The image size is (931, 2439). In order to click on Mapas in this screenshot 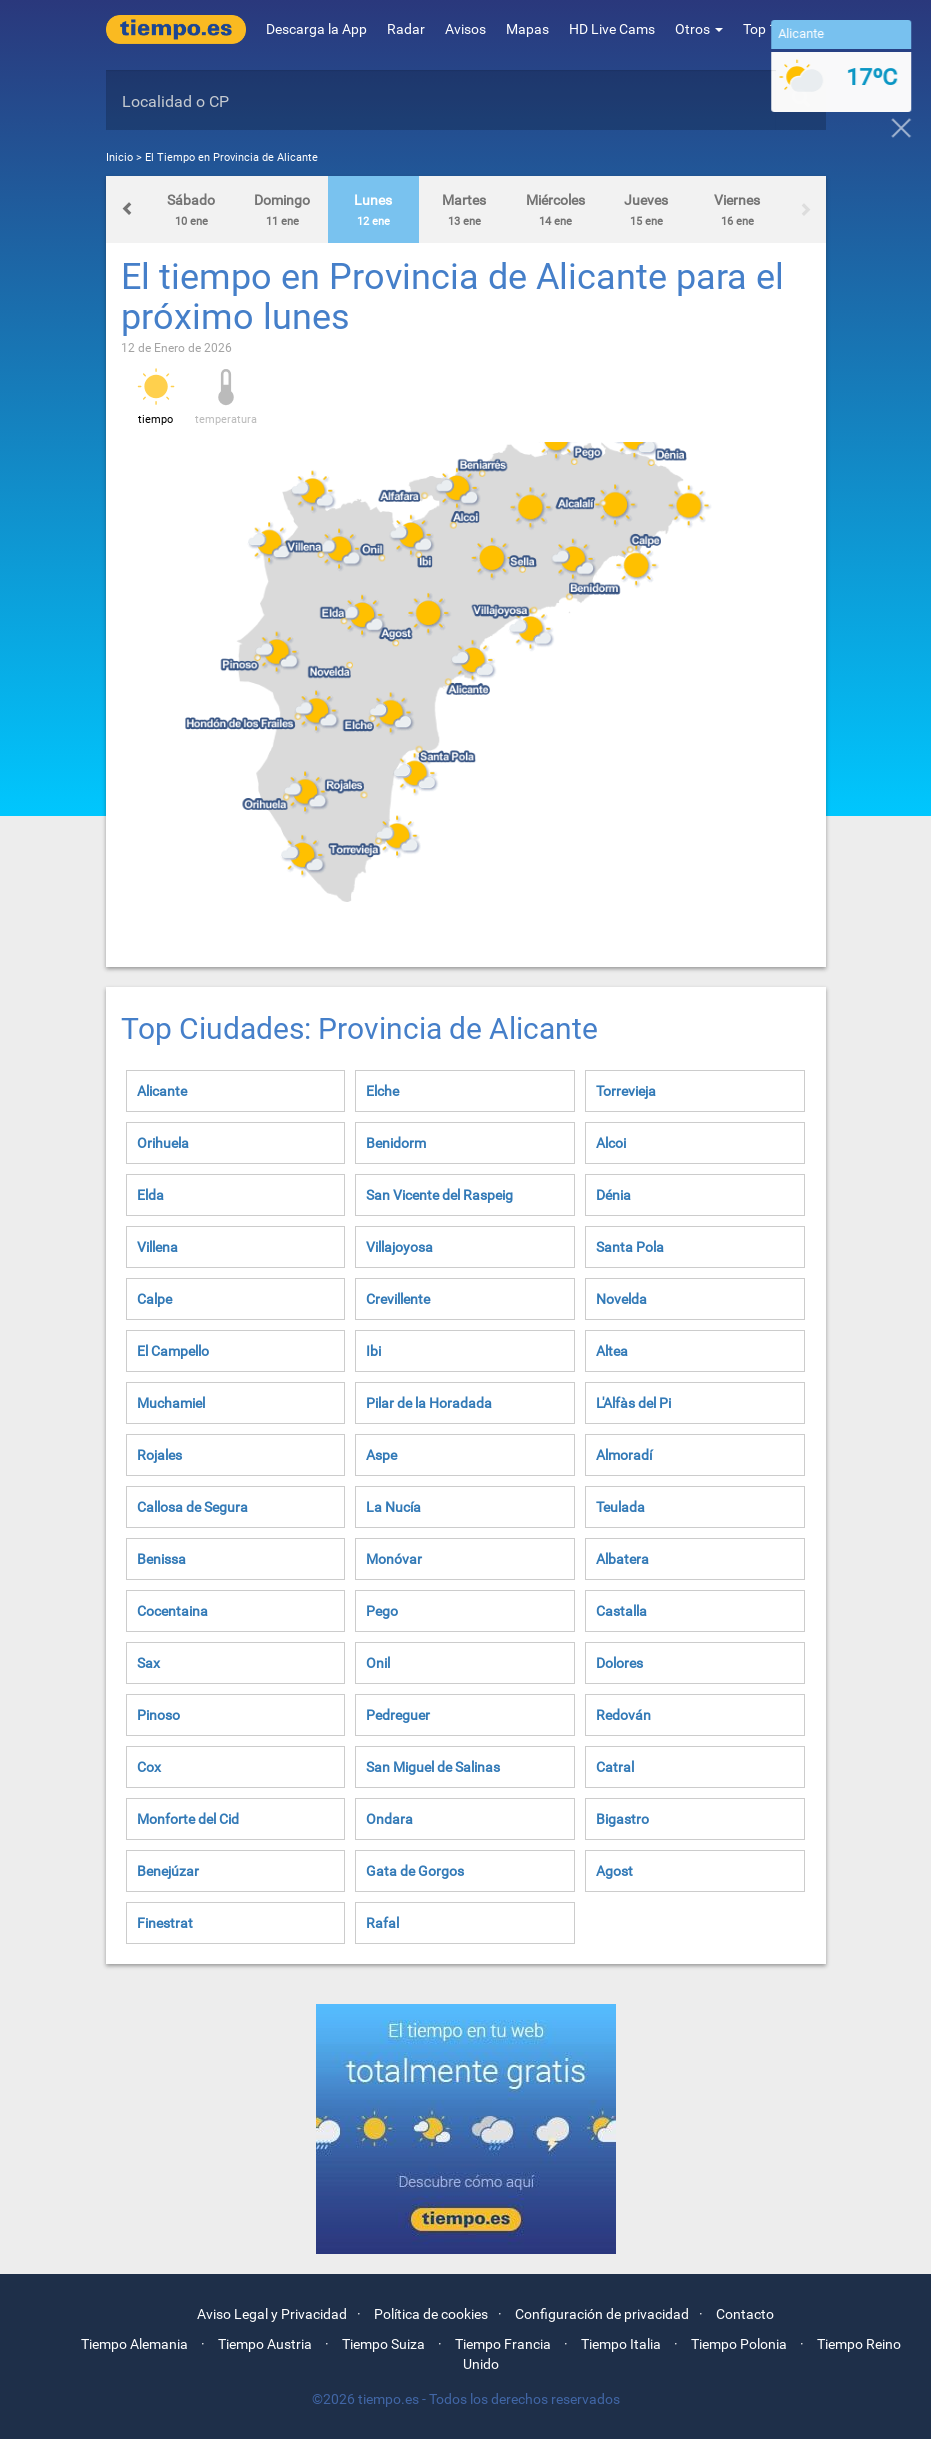, I will do `click(527, 29)`.